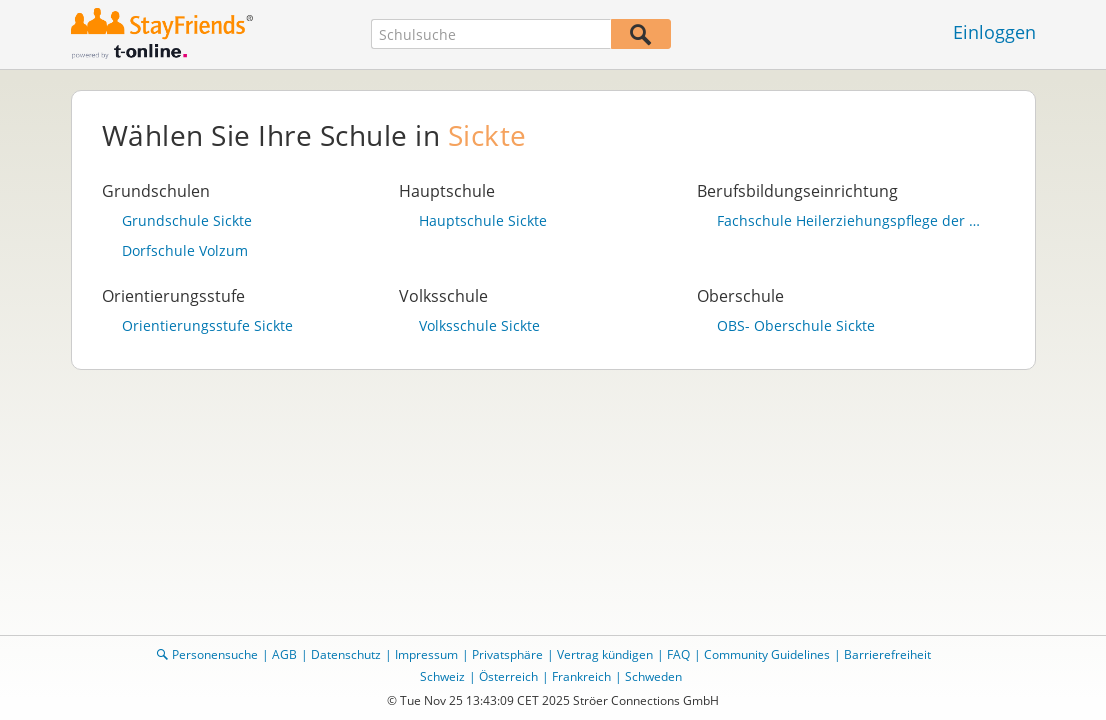 This screenshot has height=720, width=1106. What do you see at coordinates (426, 654) in the screenshot?
I see `Impressum` at bounding box center [426, 654].